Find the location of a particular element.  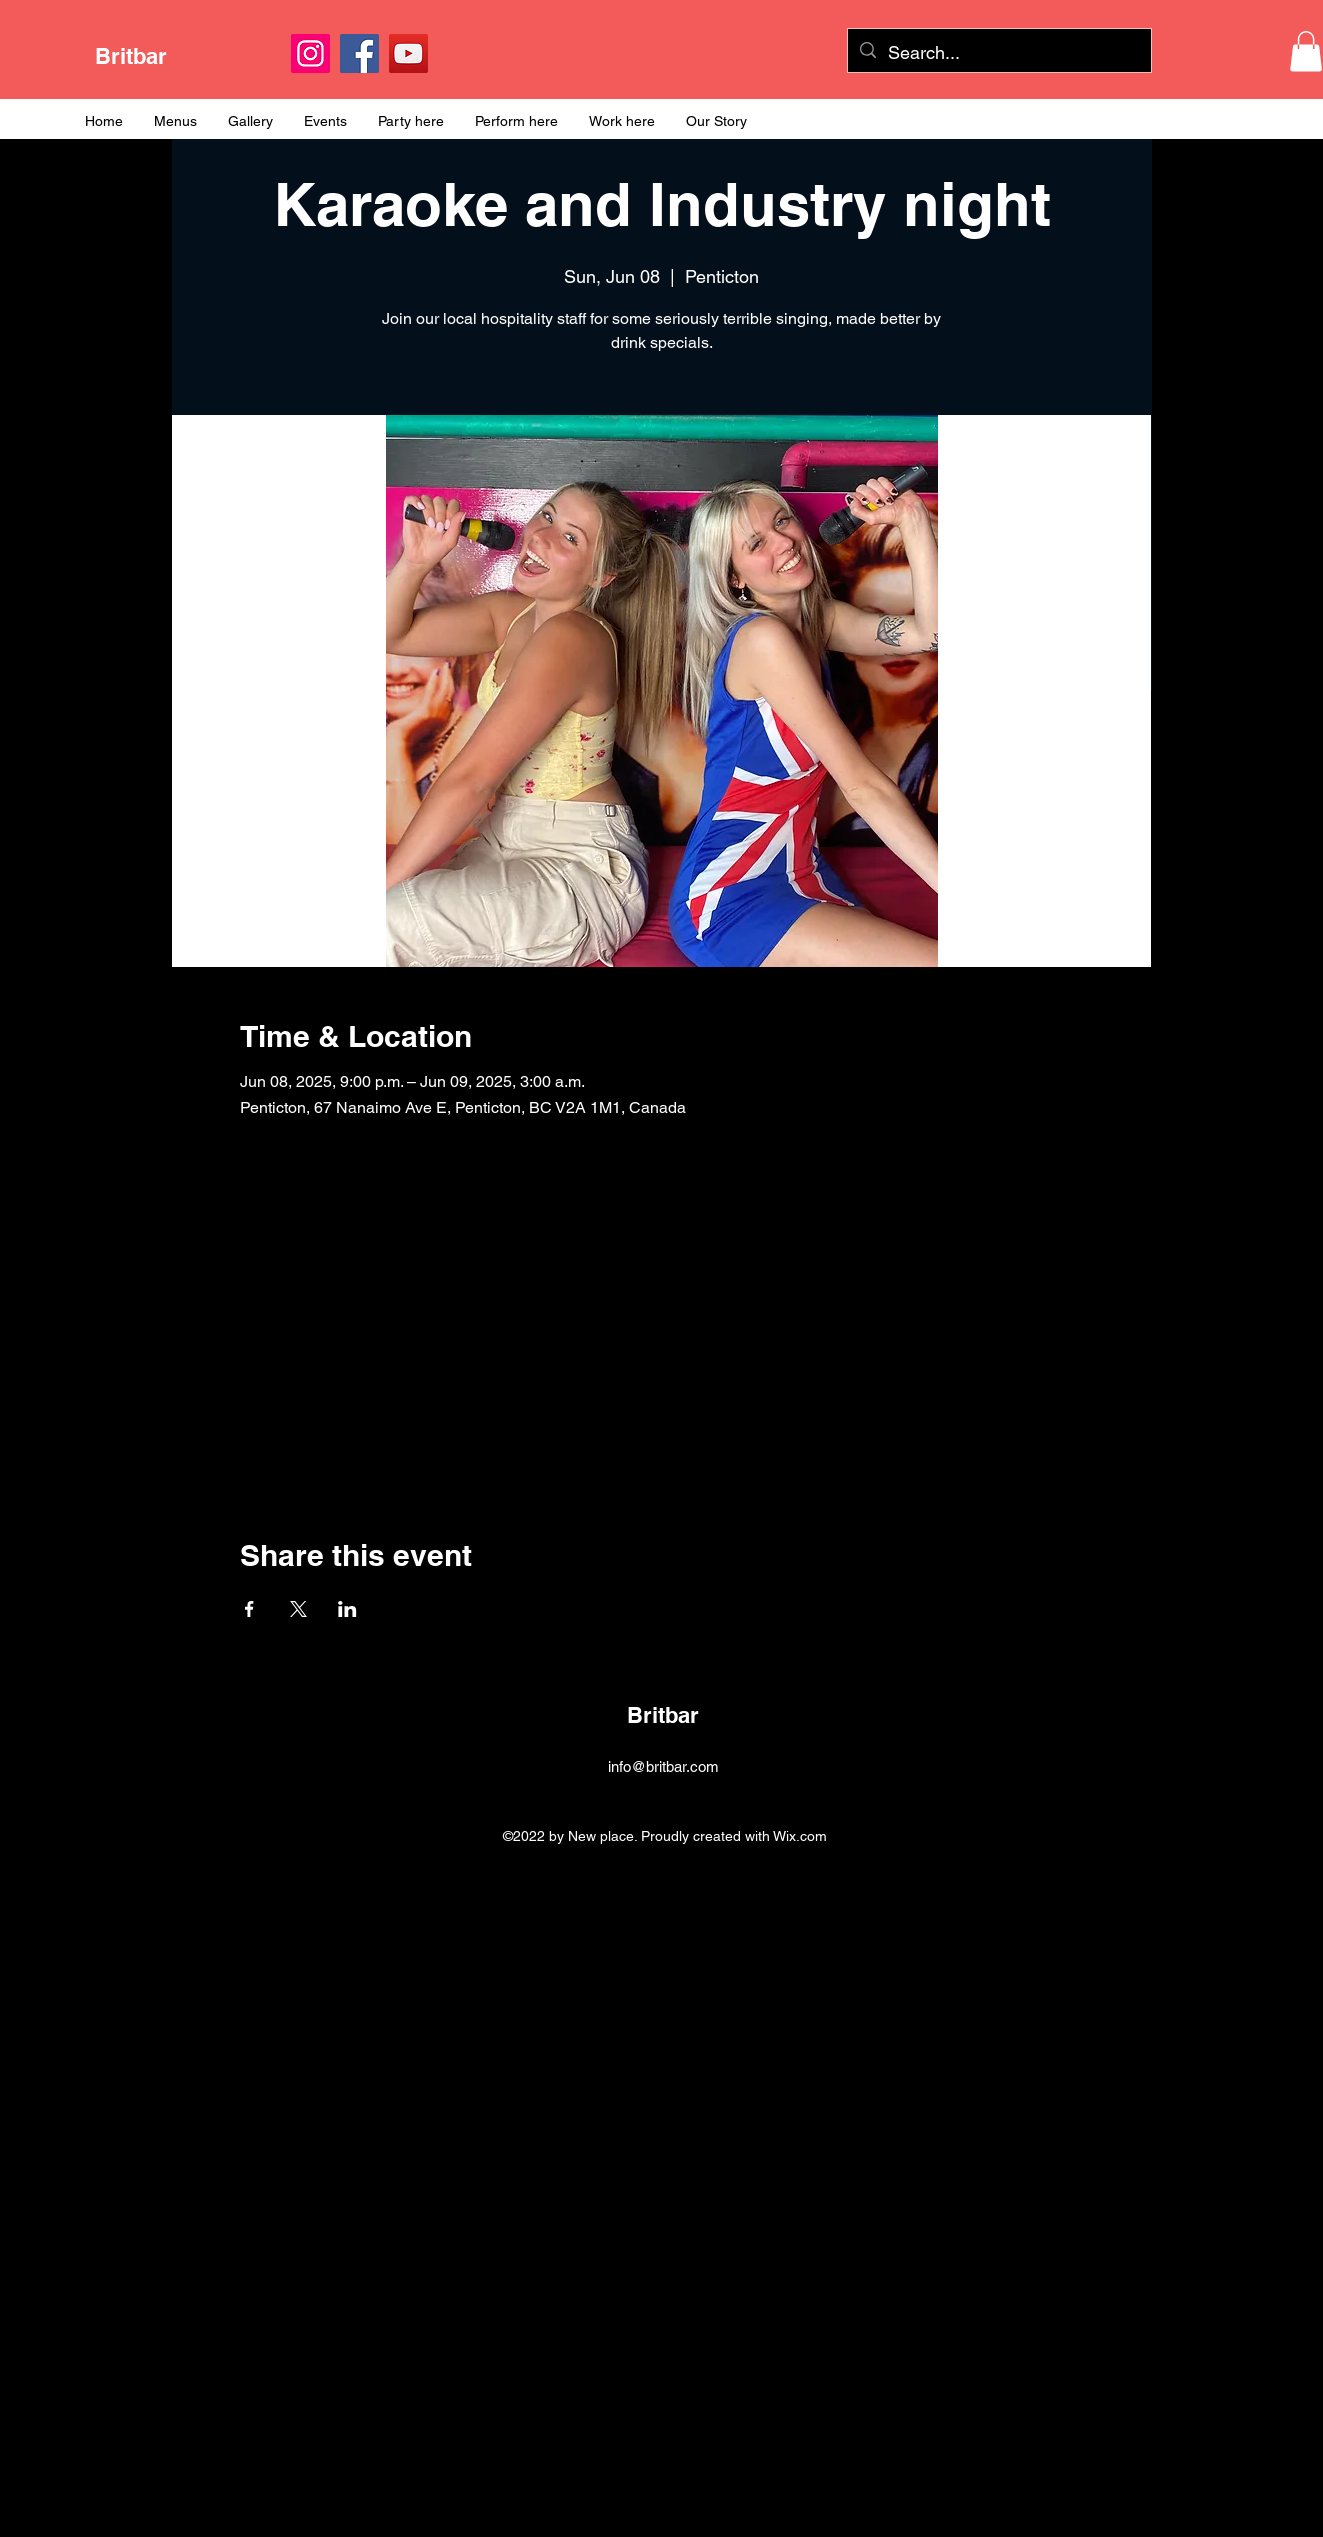

[Facebook] is located at coordinates (359, 53).